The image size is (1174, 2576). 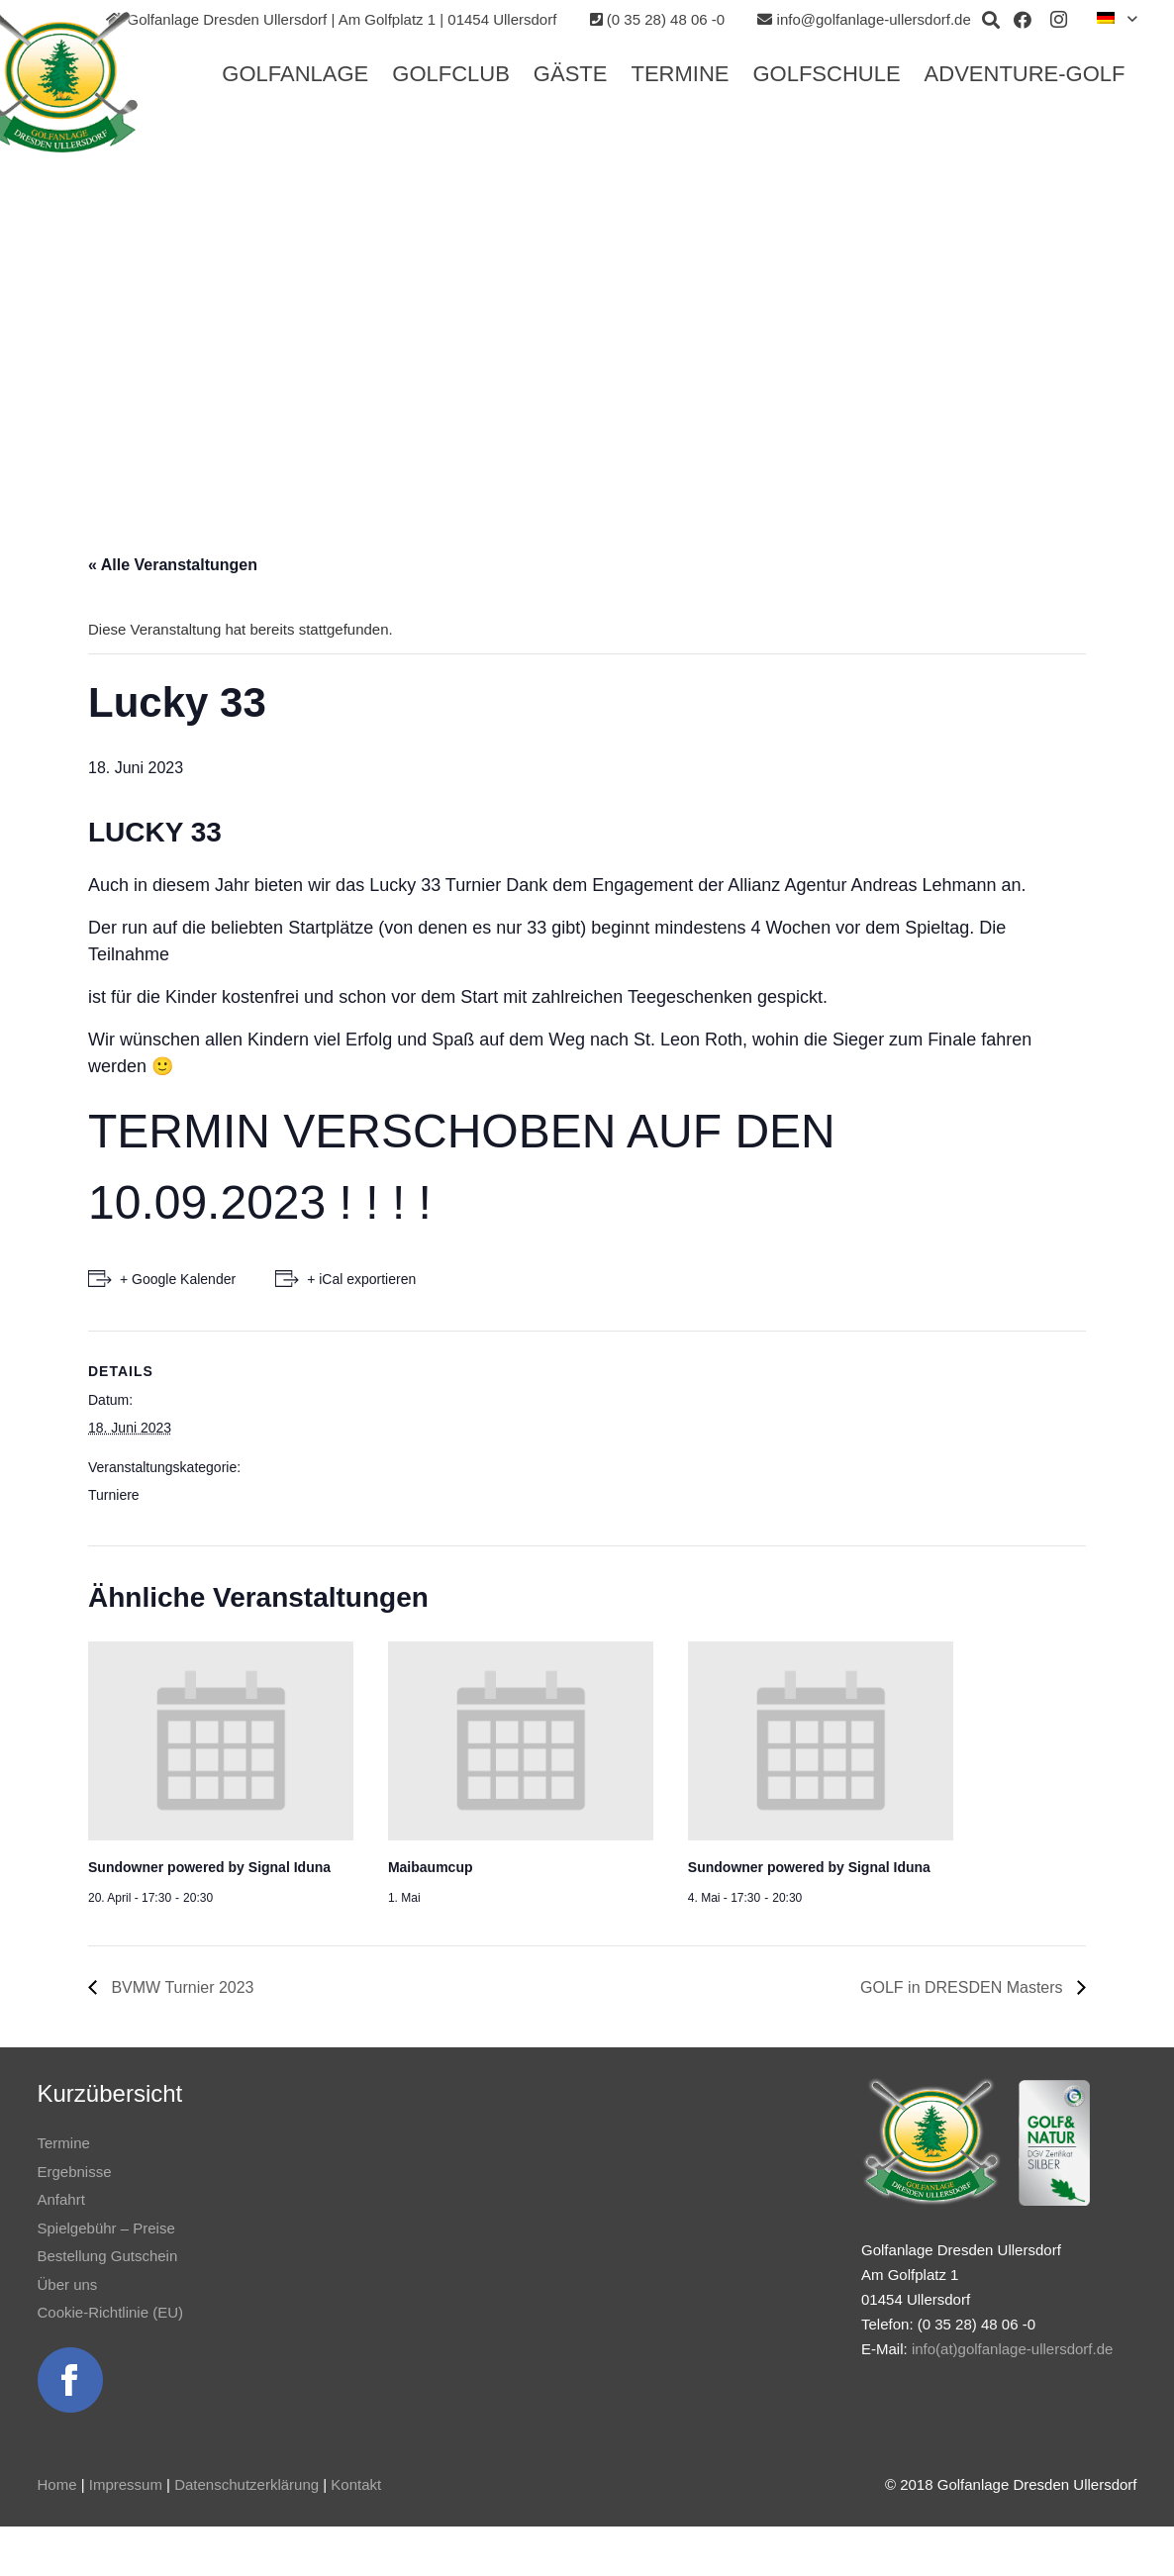 What do you see at coordinates (64, 2142) in the screenshot?
I see `Termine` at bounding box center [64, 2142].